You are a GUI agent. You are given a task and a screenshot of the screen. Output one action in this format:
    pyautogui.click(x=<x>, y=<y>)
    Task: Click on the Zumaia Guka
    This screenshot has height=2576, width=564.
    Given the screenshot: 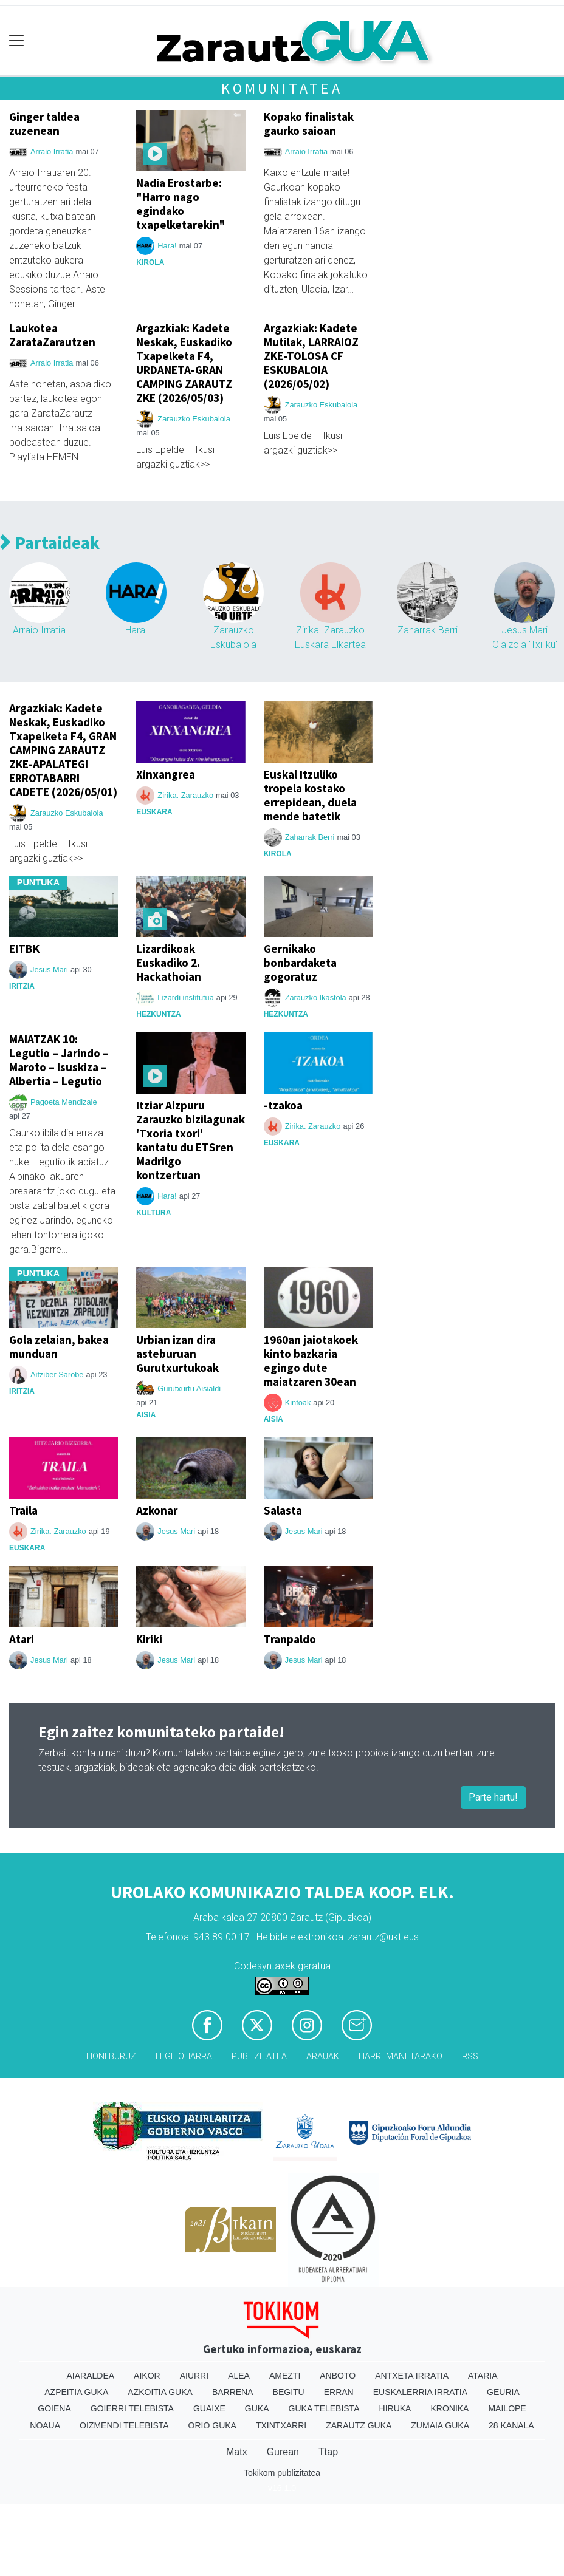 What is the action you would take?
    pyautogui.click(x=440, y=2425)
    